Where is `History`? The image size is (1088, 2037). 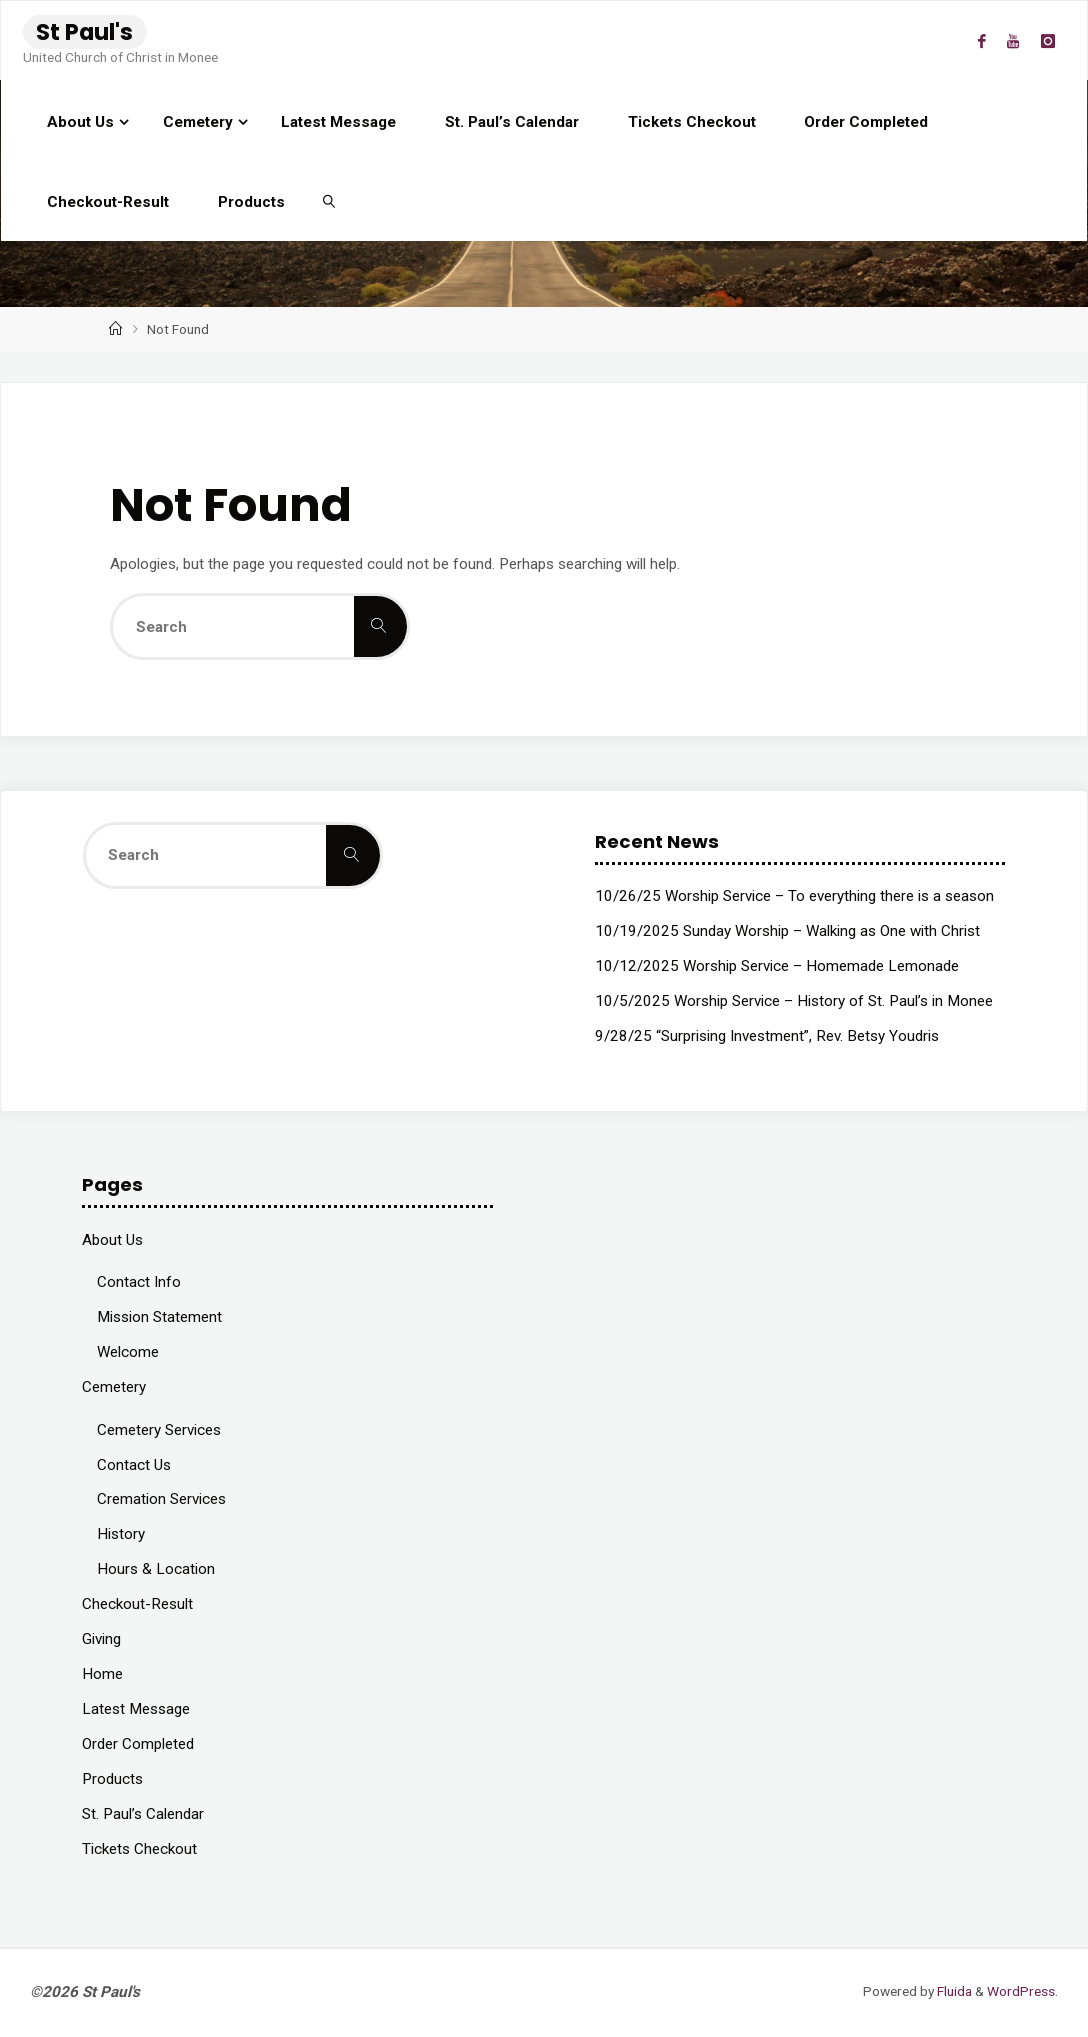 History is located at coordinates (121, 1534).